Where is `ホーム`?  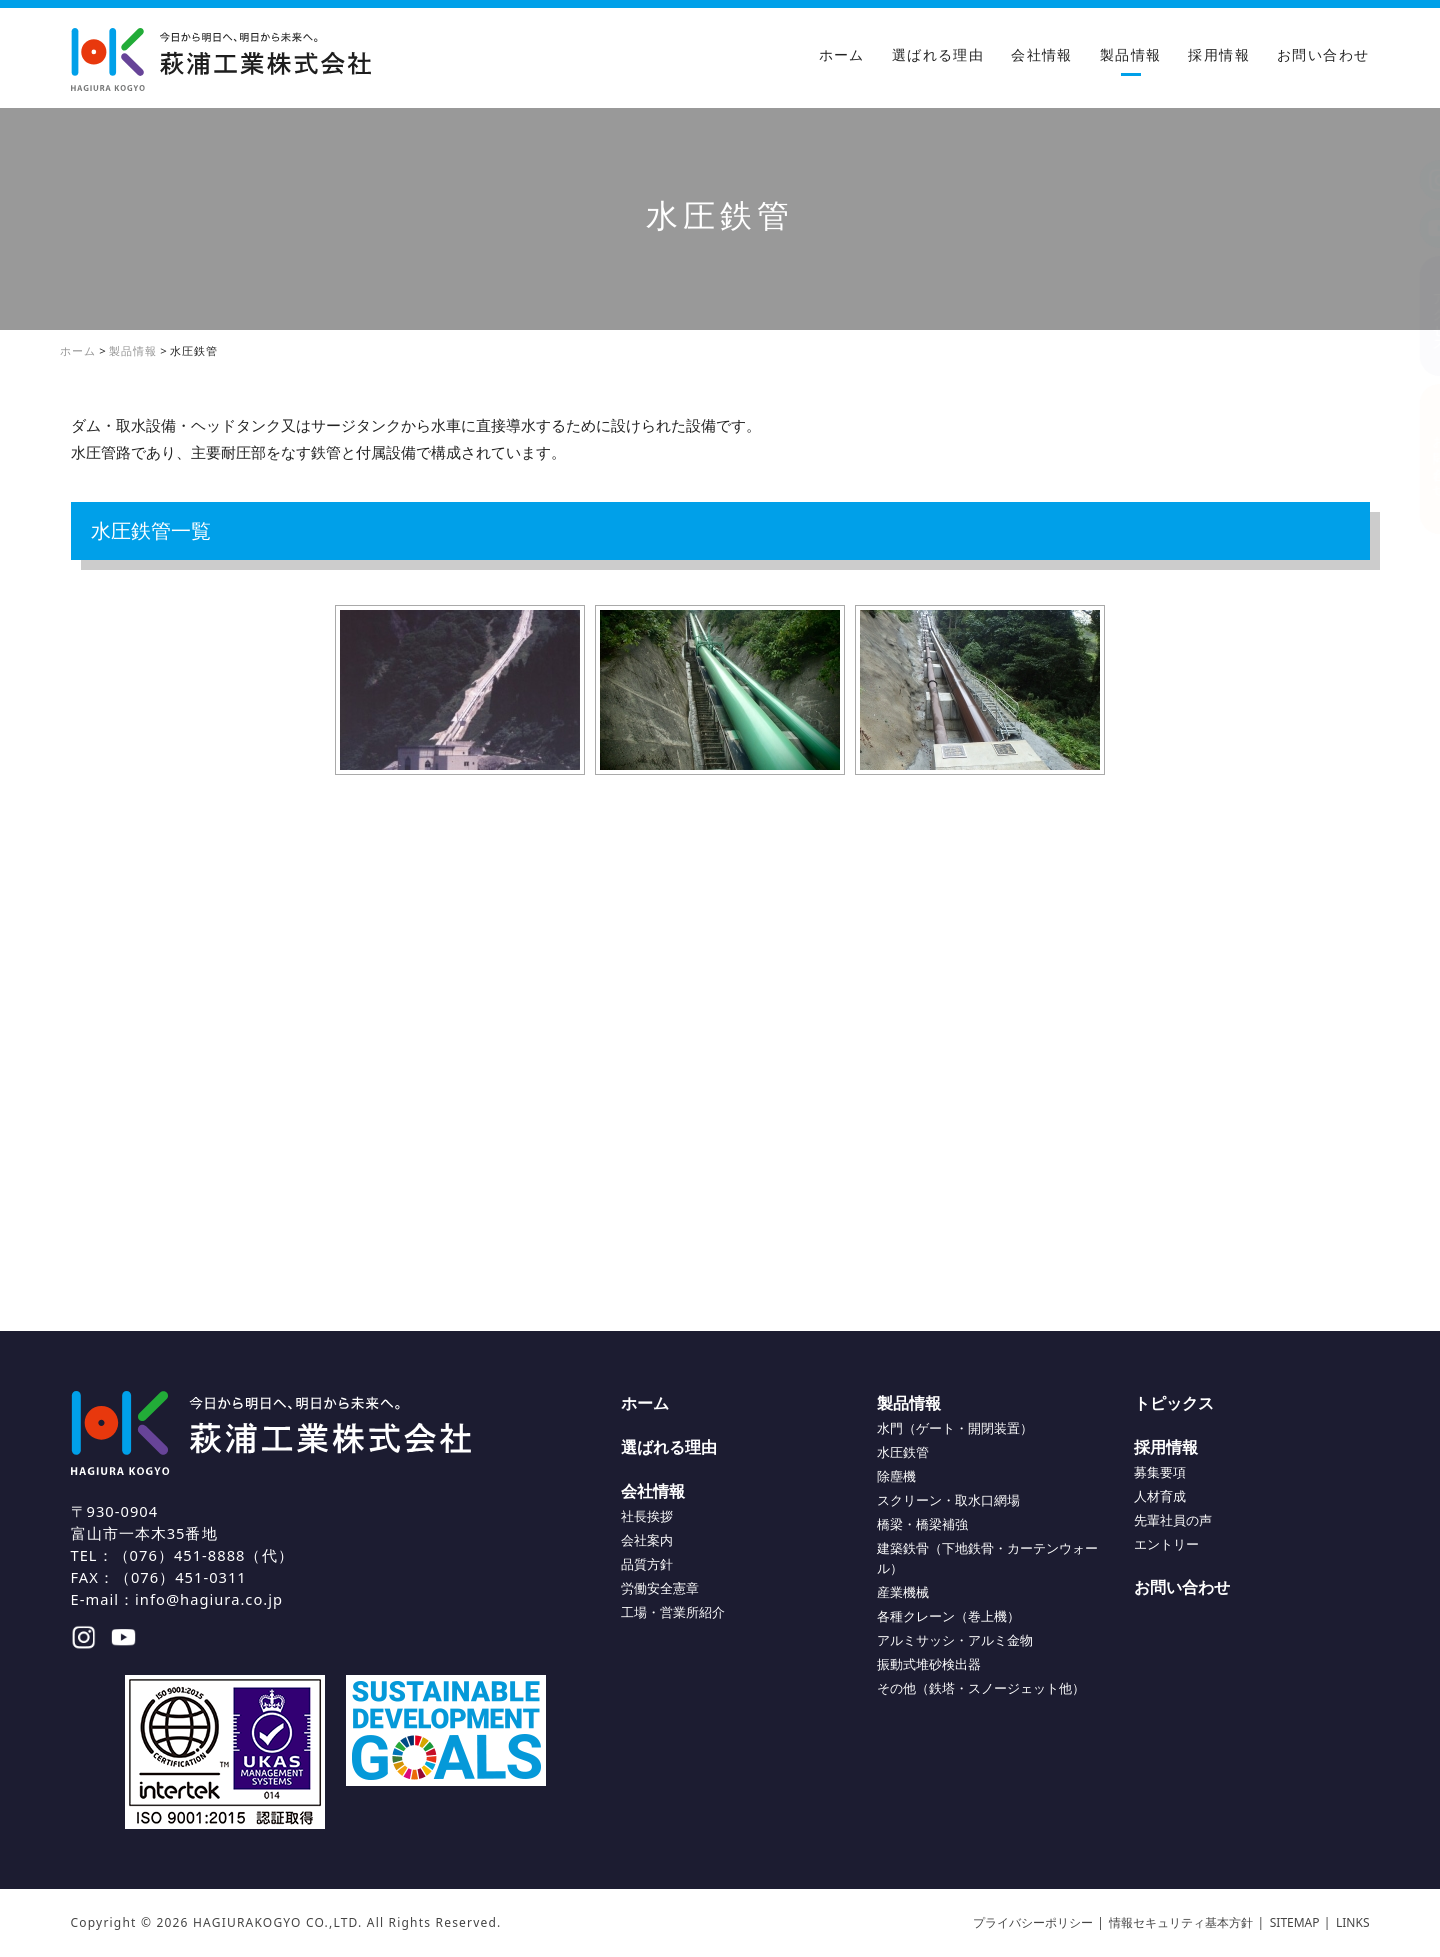 ホーム is located at coordinates (842, 55).